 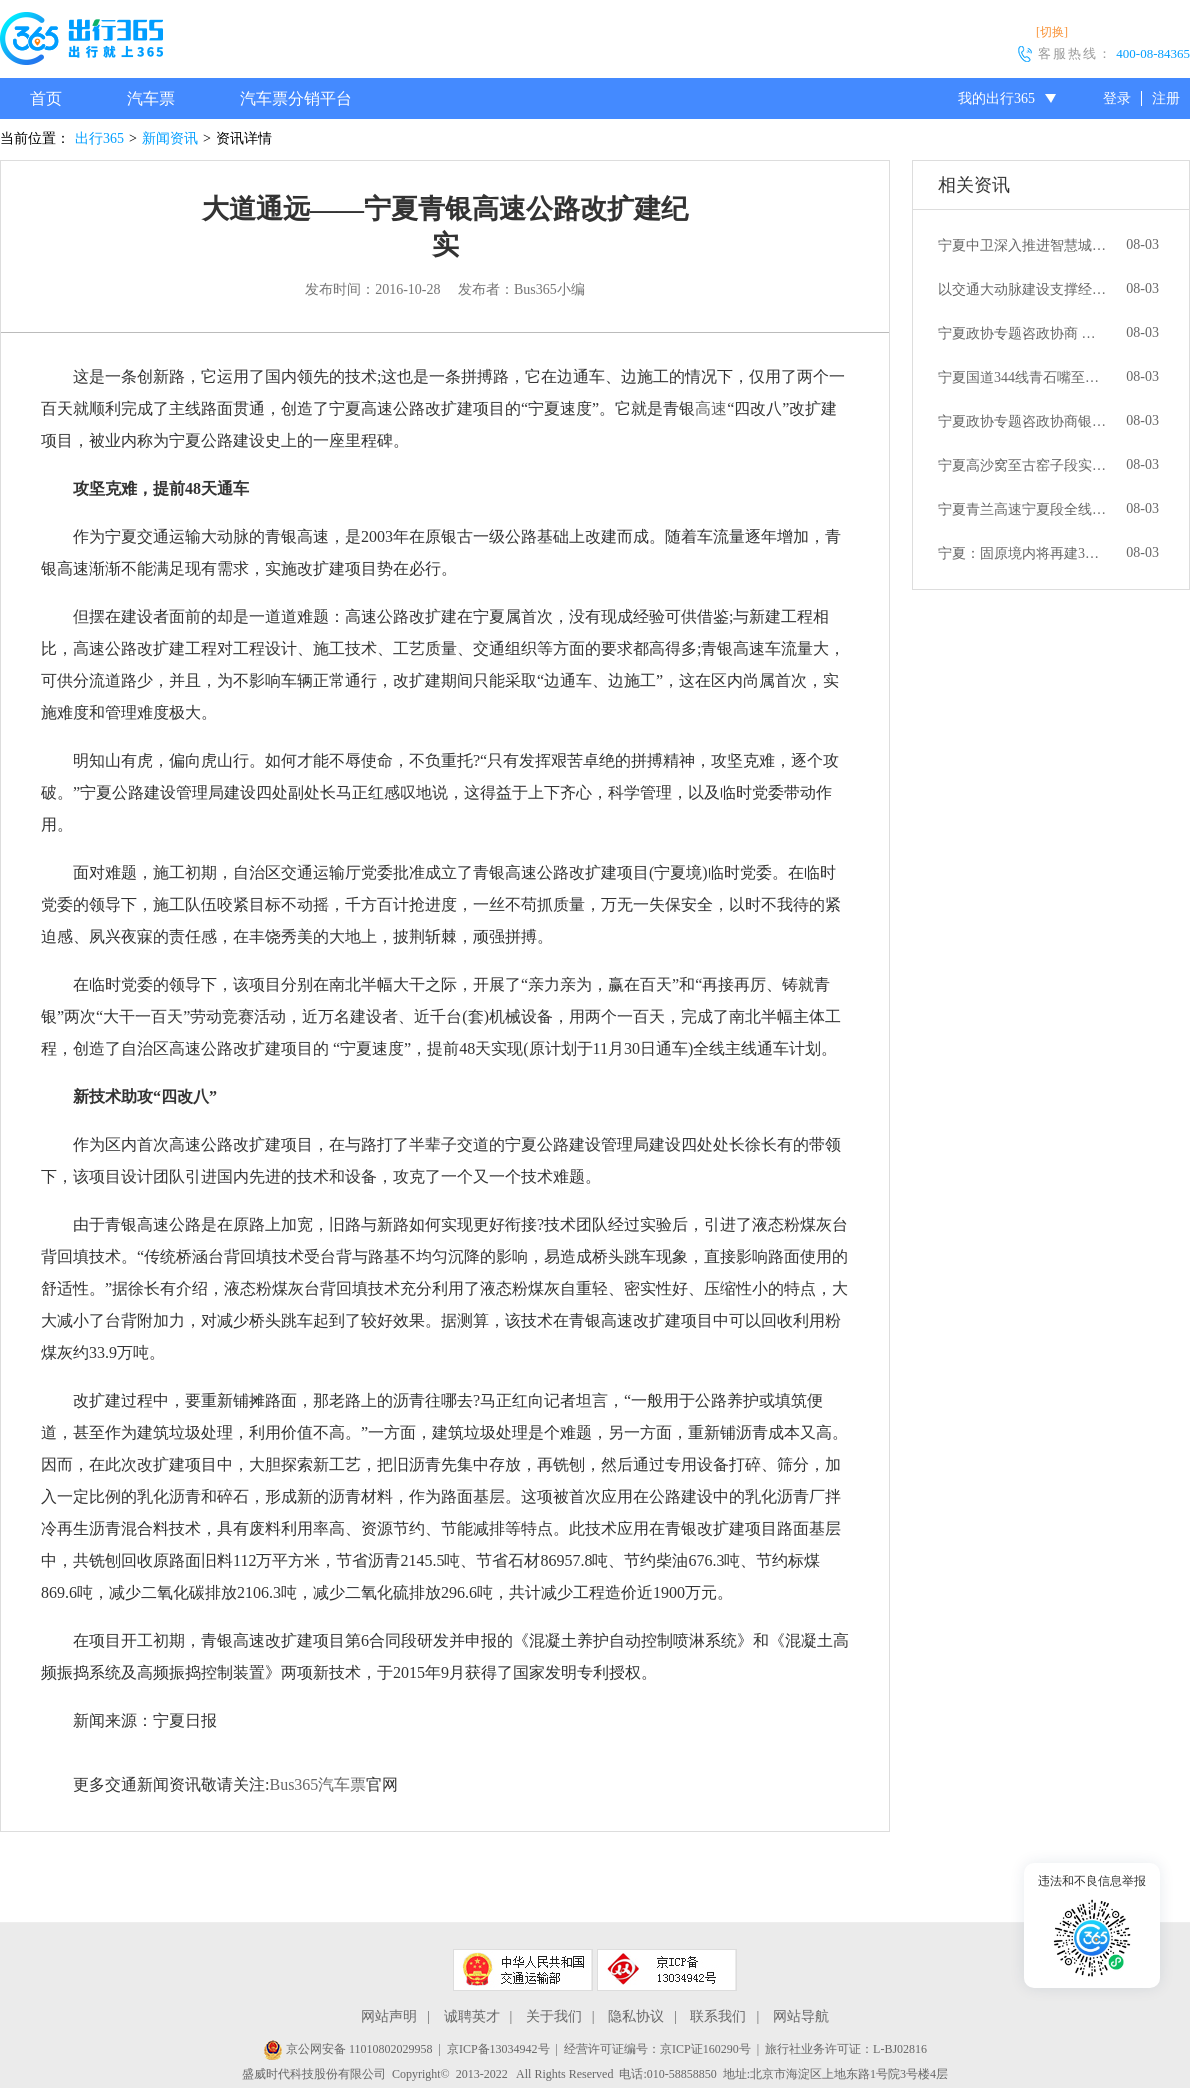 What do you see at coordinates (389, 2016) in the screenshot?
I see `网站声明` at bounding box center [389, 2016].